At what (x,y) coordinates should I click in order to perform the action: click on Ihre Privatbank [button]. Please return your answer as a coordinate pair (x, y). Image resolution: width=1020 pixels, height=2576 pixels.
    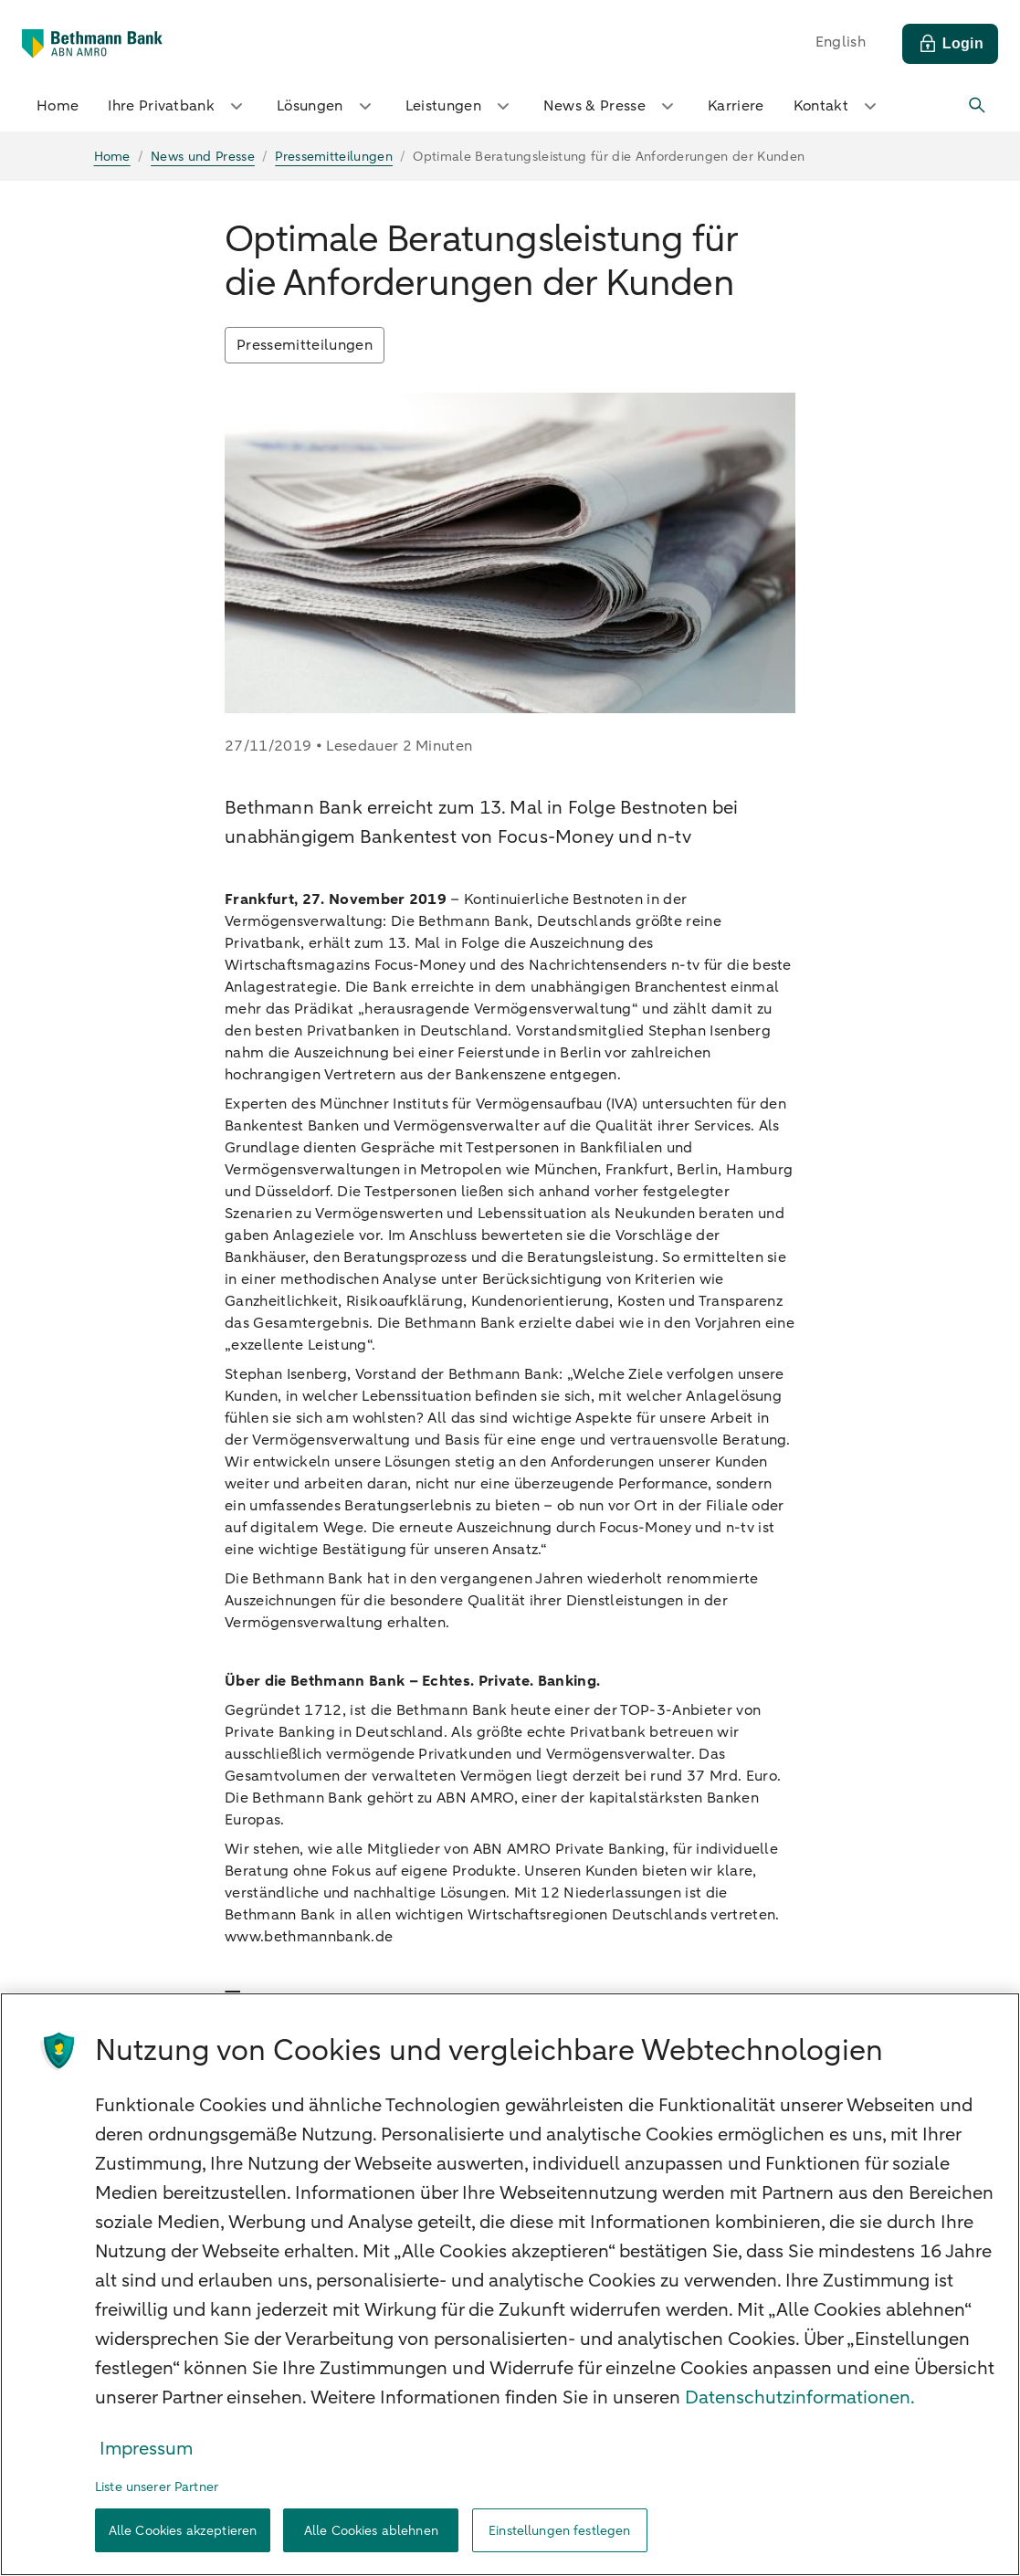
    Looking at the image, I should click on (177, 106).